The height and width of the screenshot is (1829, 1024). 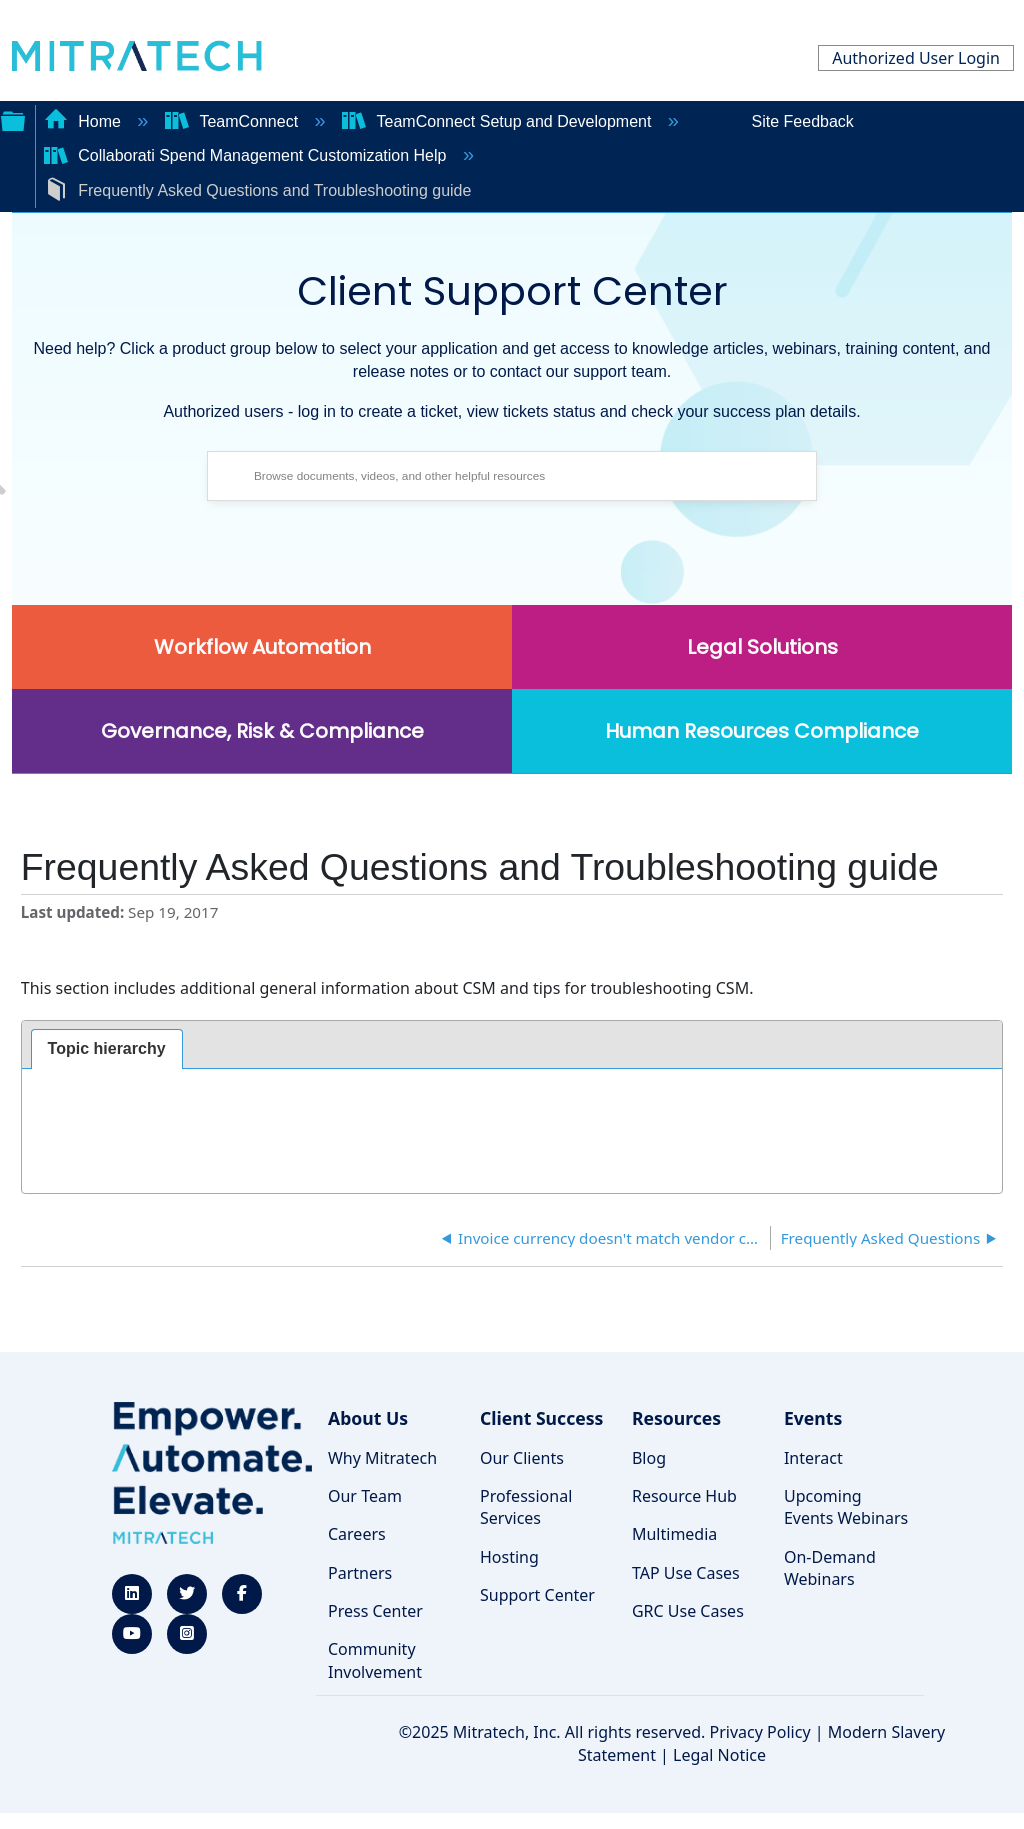 I want to click on Our Clients, so click(x=522, y=1458).